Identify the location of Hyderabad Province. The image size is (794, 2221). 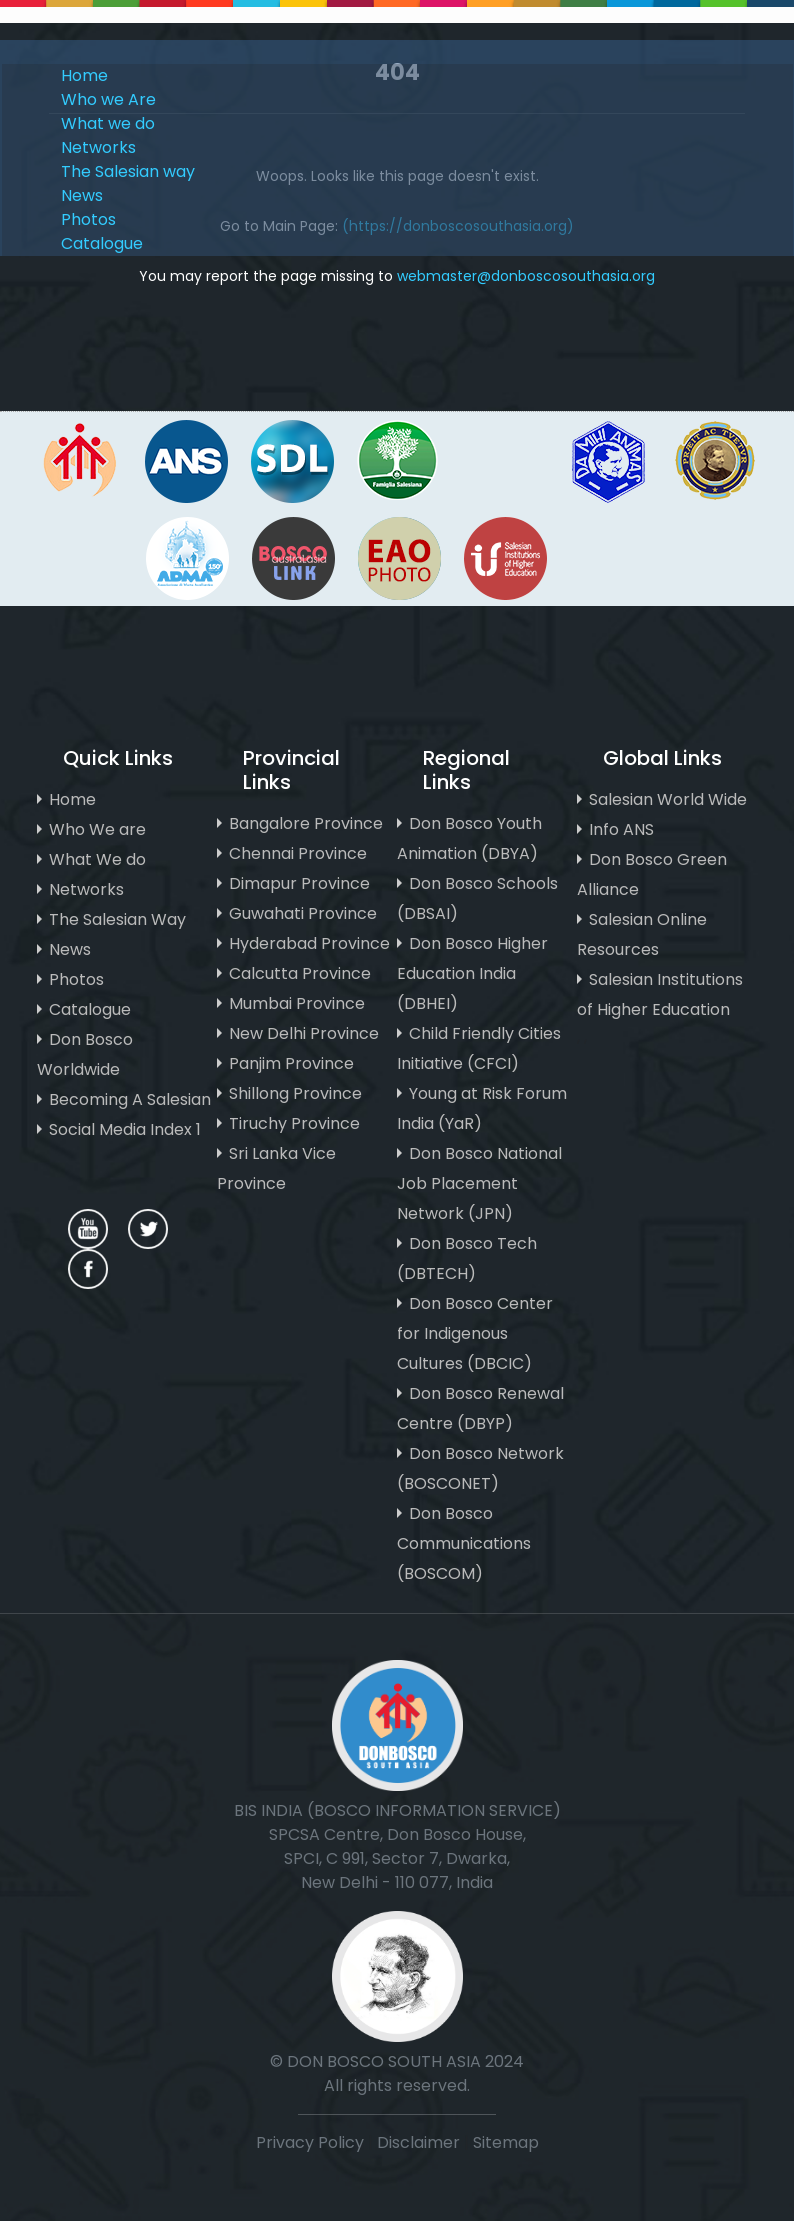
(309, 943).